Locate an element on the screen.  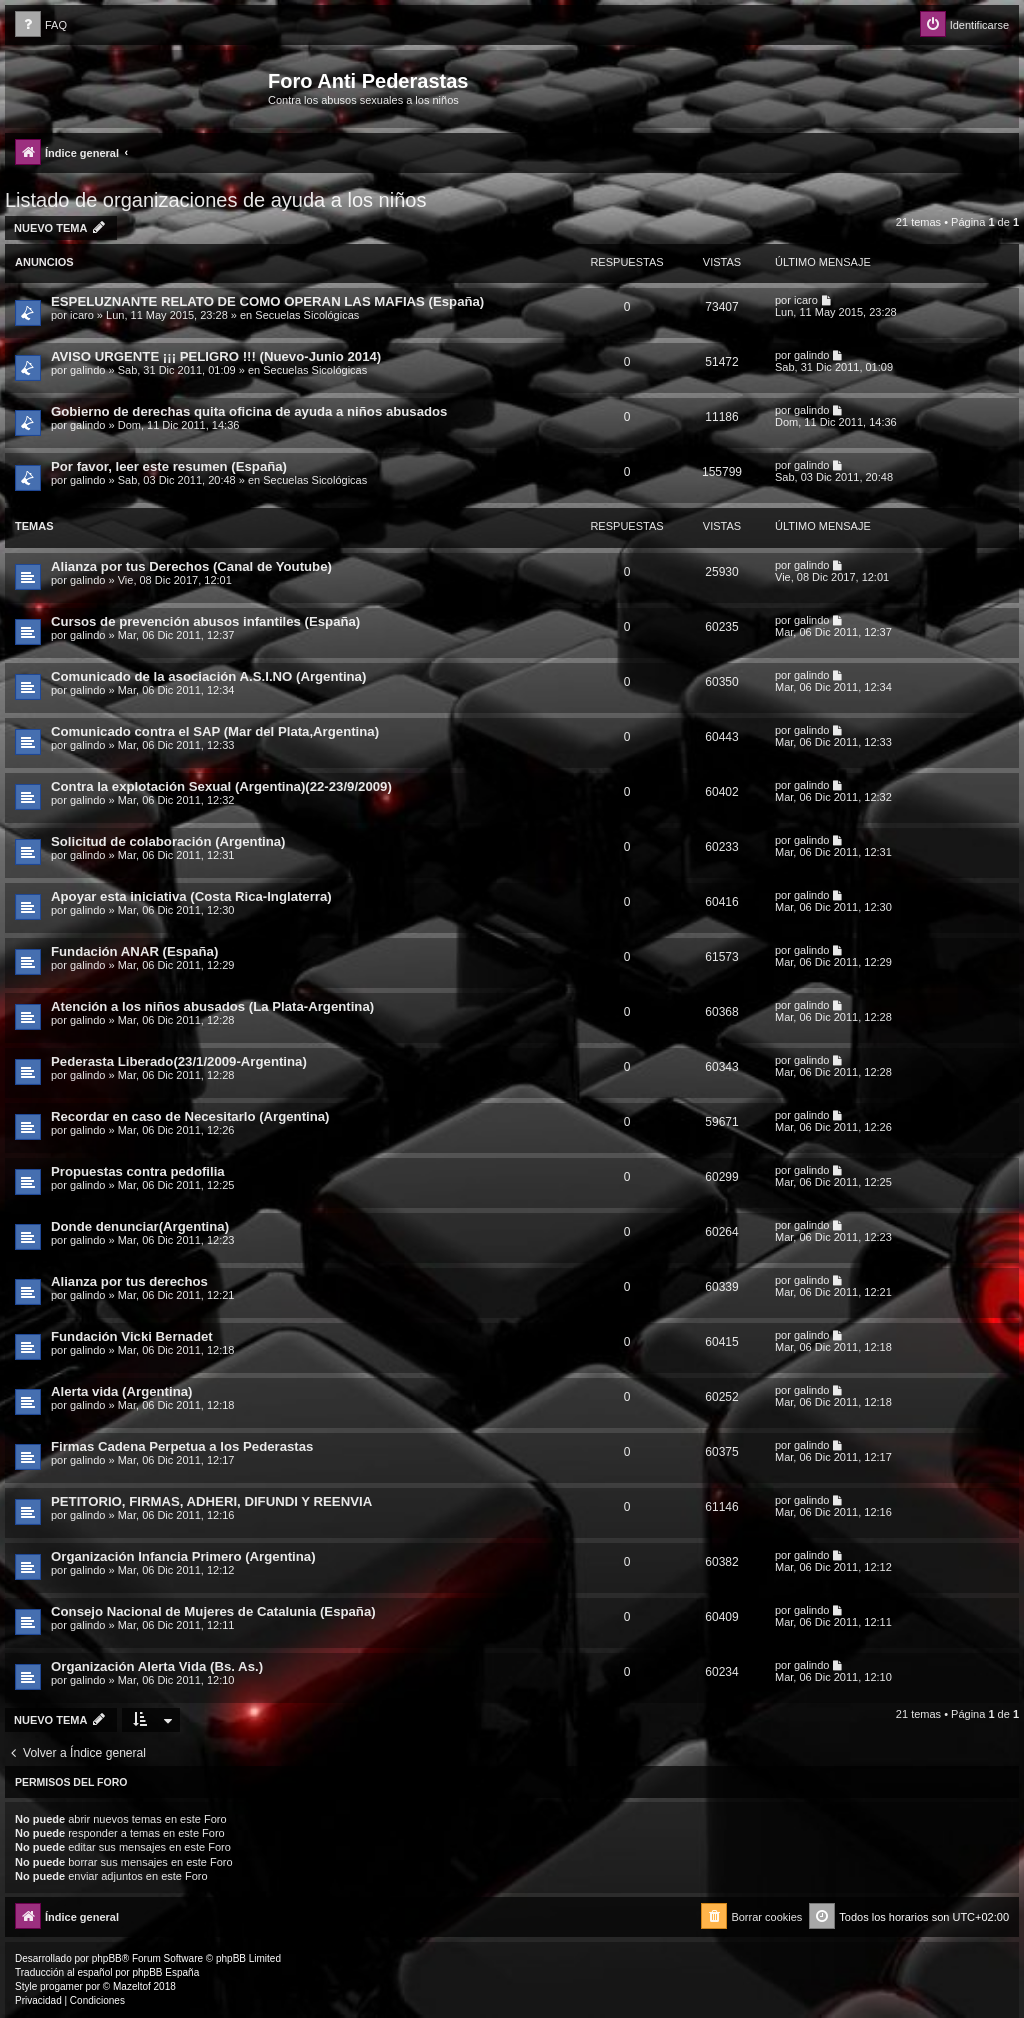
[menuitem] is located at coordinates (41, 25).